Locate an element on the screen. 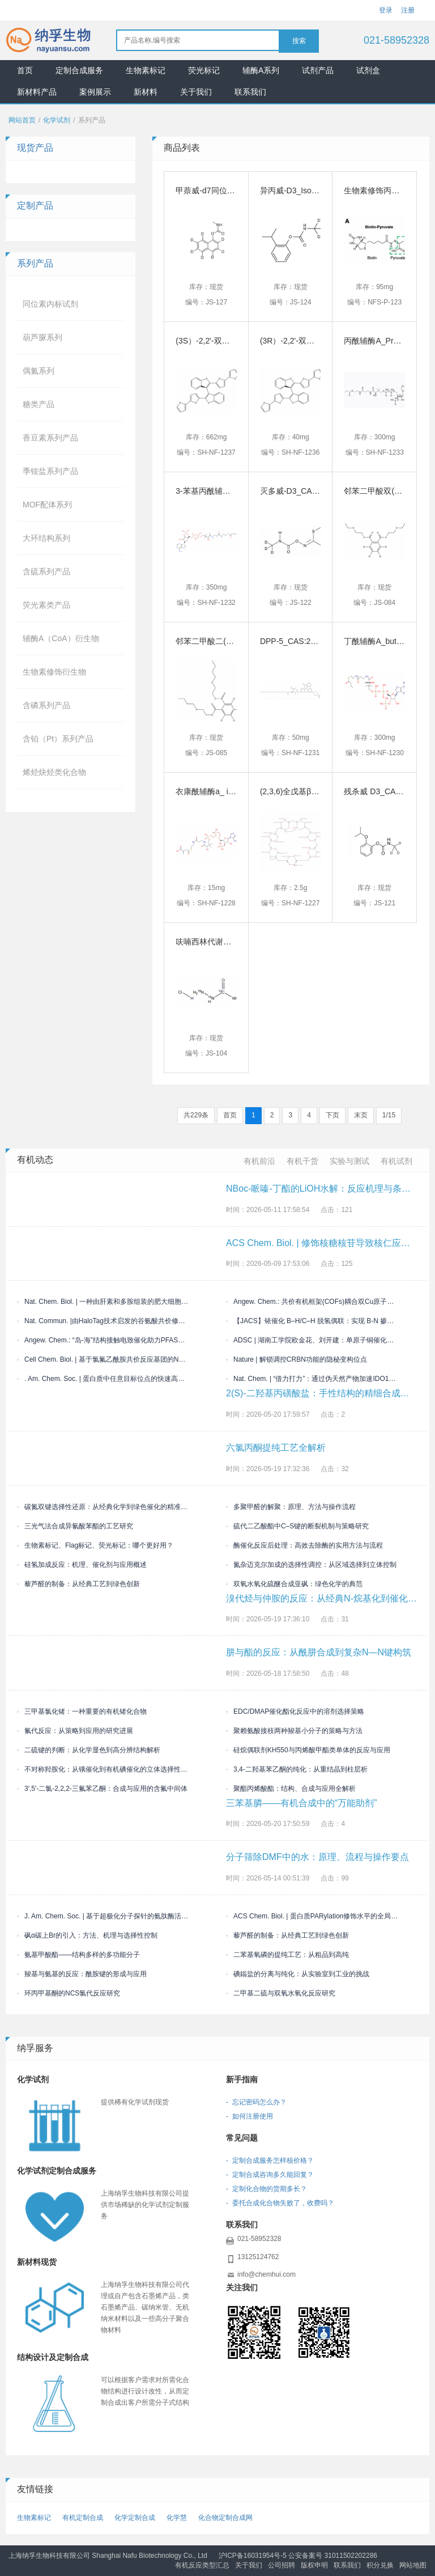 This screenshot has width=435, height=2576. Cell Chem. Biol. | 基于氯氟乙酰胺共价反应基团的NONO蛋白配体的开发 is located at coordinates (103, 1359).